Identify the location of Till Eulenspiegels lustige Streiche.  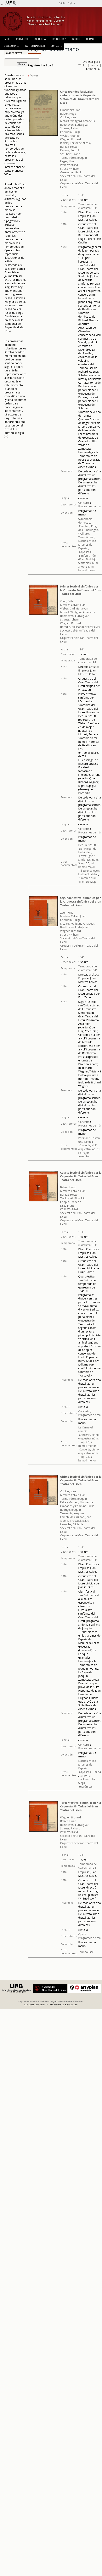
(89, 872).